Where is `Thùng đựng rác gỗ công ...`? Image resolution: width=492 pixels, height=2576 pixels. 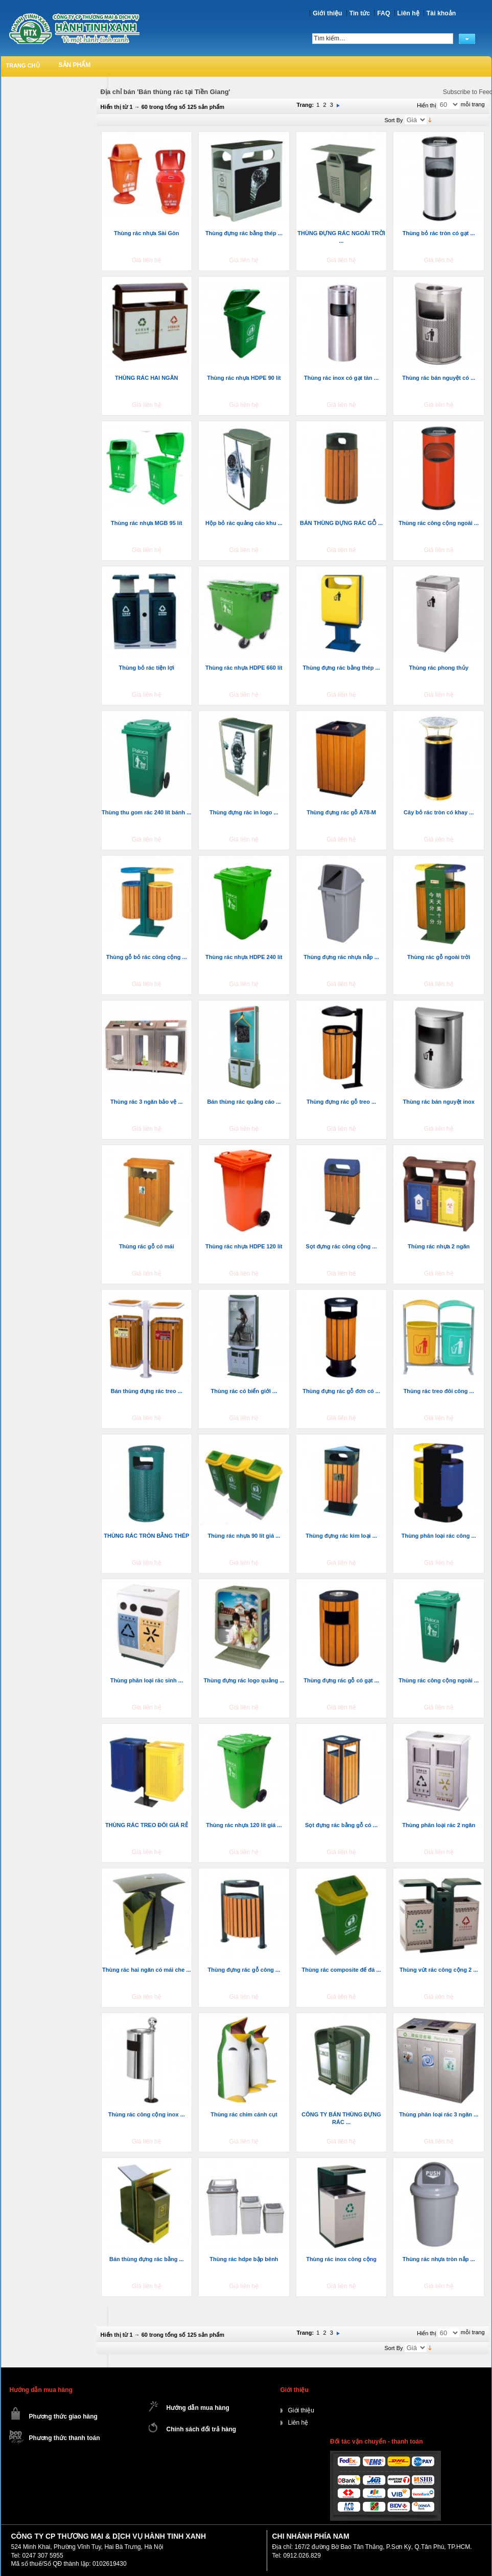 Thùng đựng rác gỗ công ... is located at coordinates (244, 1970).